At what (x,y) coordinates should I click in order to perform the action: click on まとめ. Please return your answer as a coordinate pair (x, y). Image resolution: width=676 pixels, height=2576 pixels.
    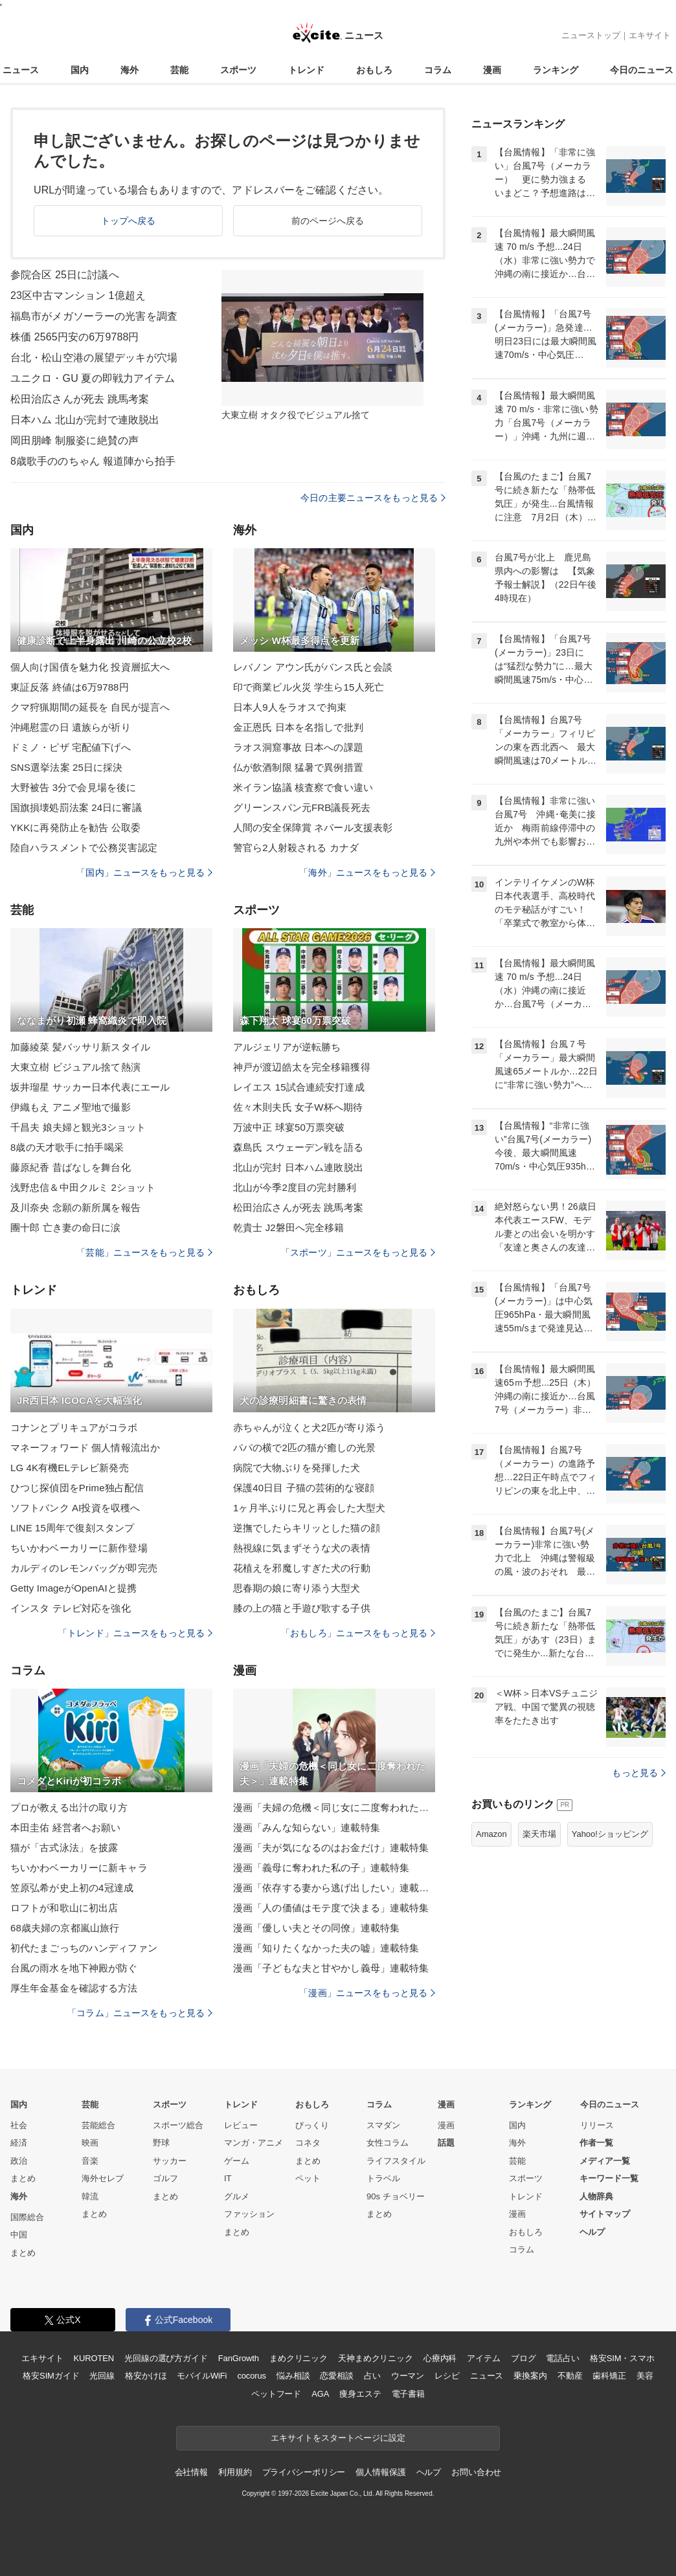
    Looking at the image, I should click on (23, 2178).